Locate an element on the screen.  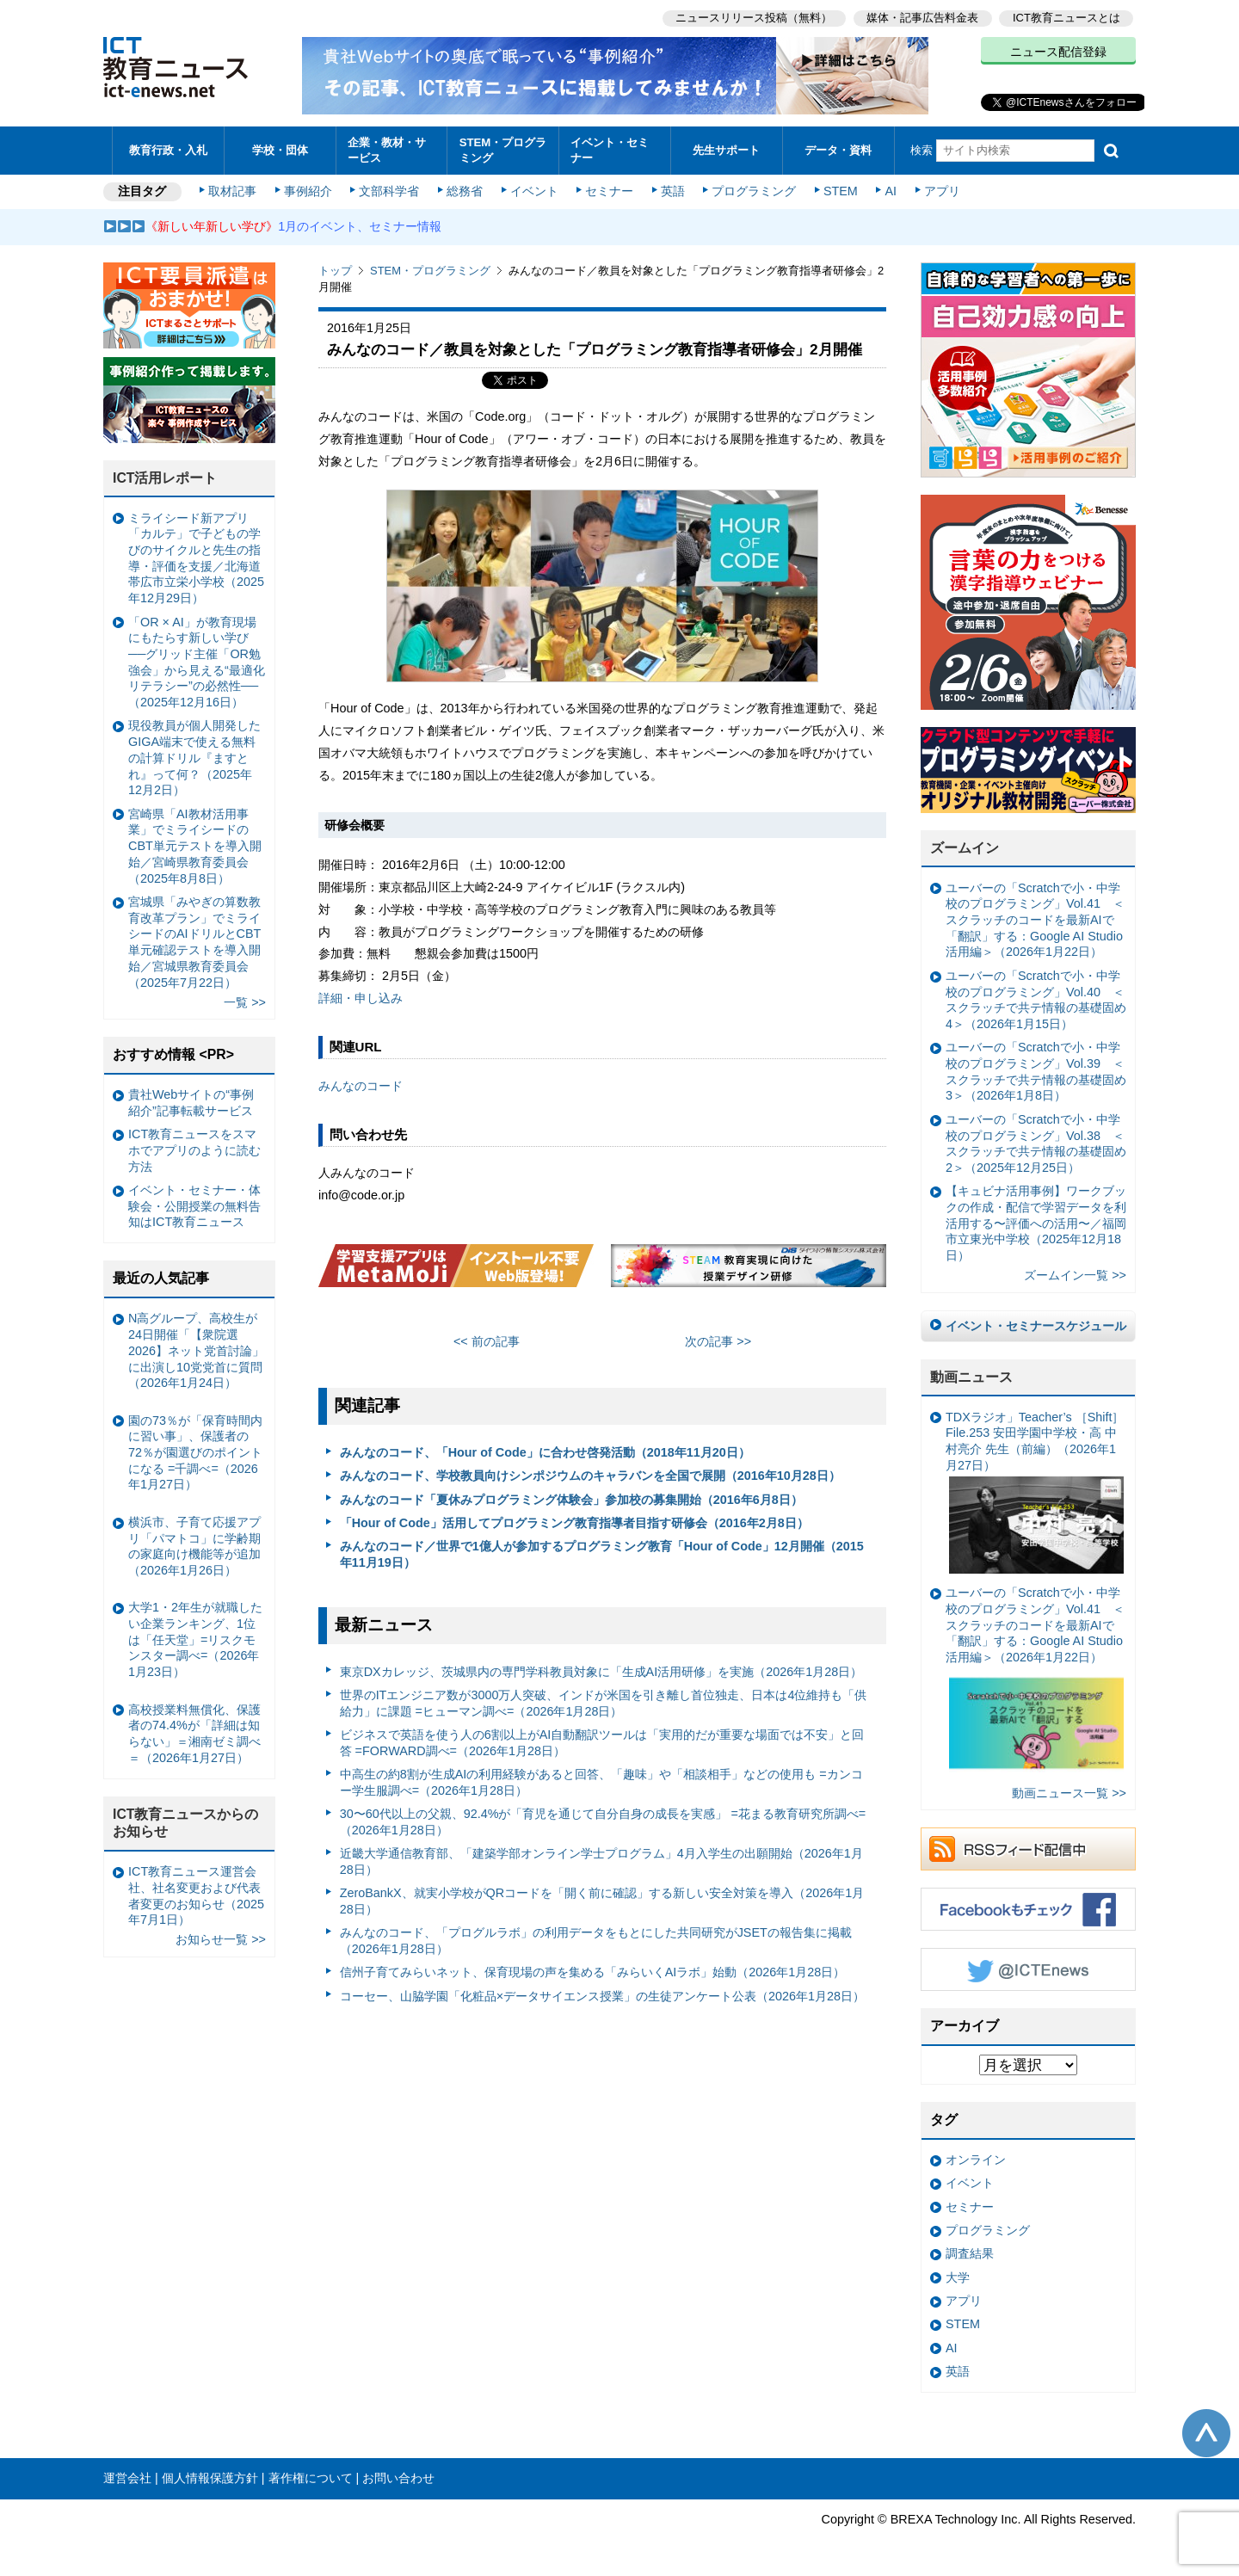
「Hour of Code」活用してプログラミング教育指導者目指す研修会（2016年2月8日） is located at coordinates (574, 1523).